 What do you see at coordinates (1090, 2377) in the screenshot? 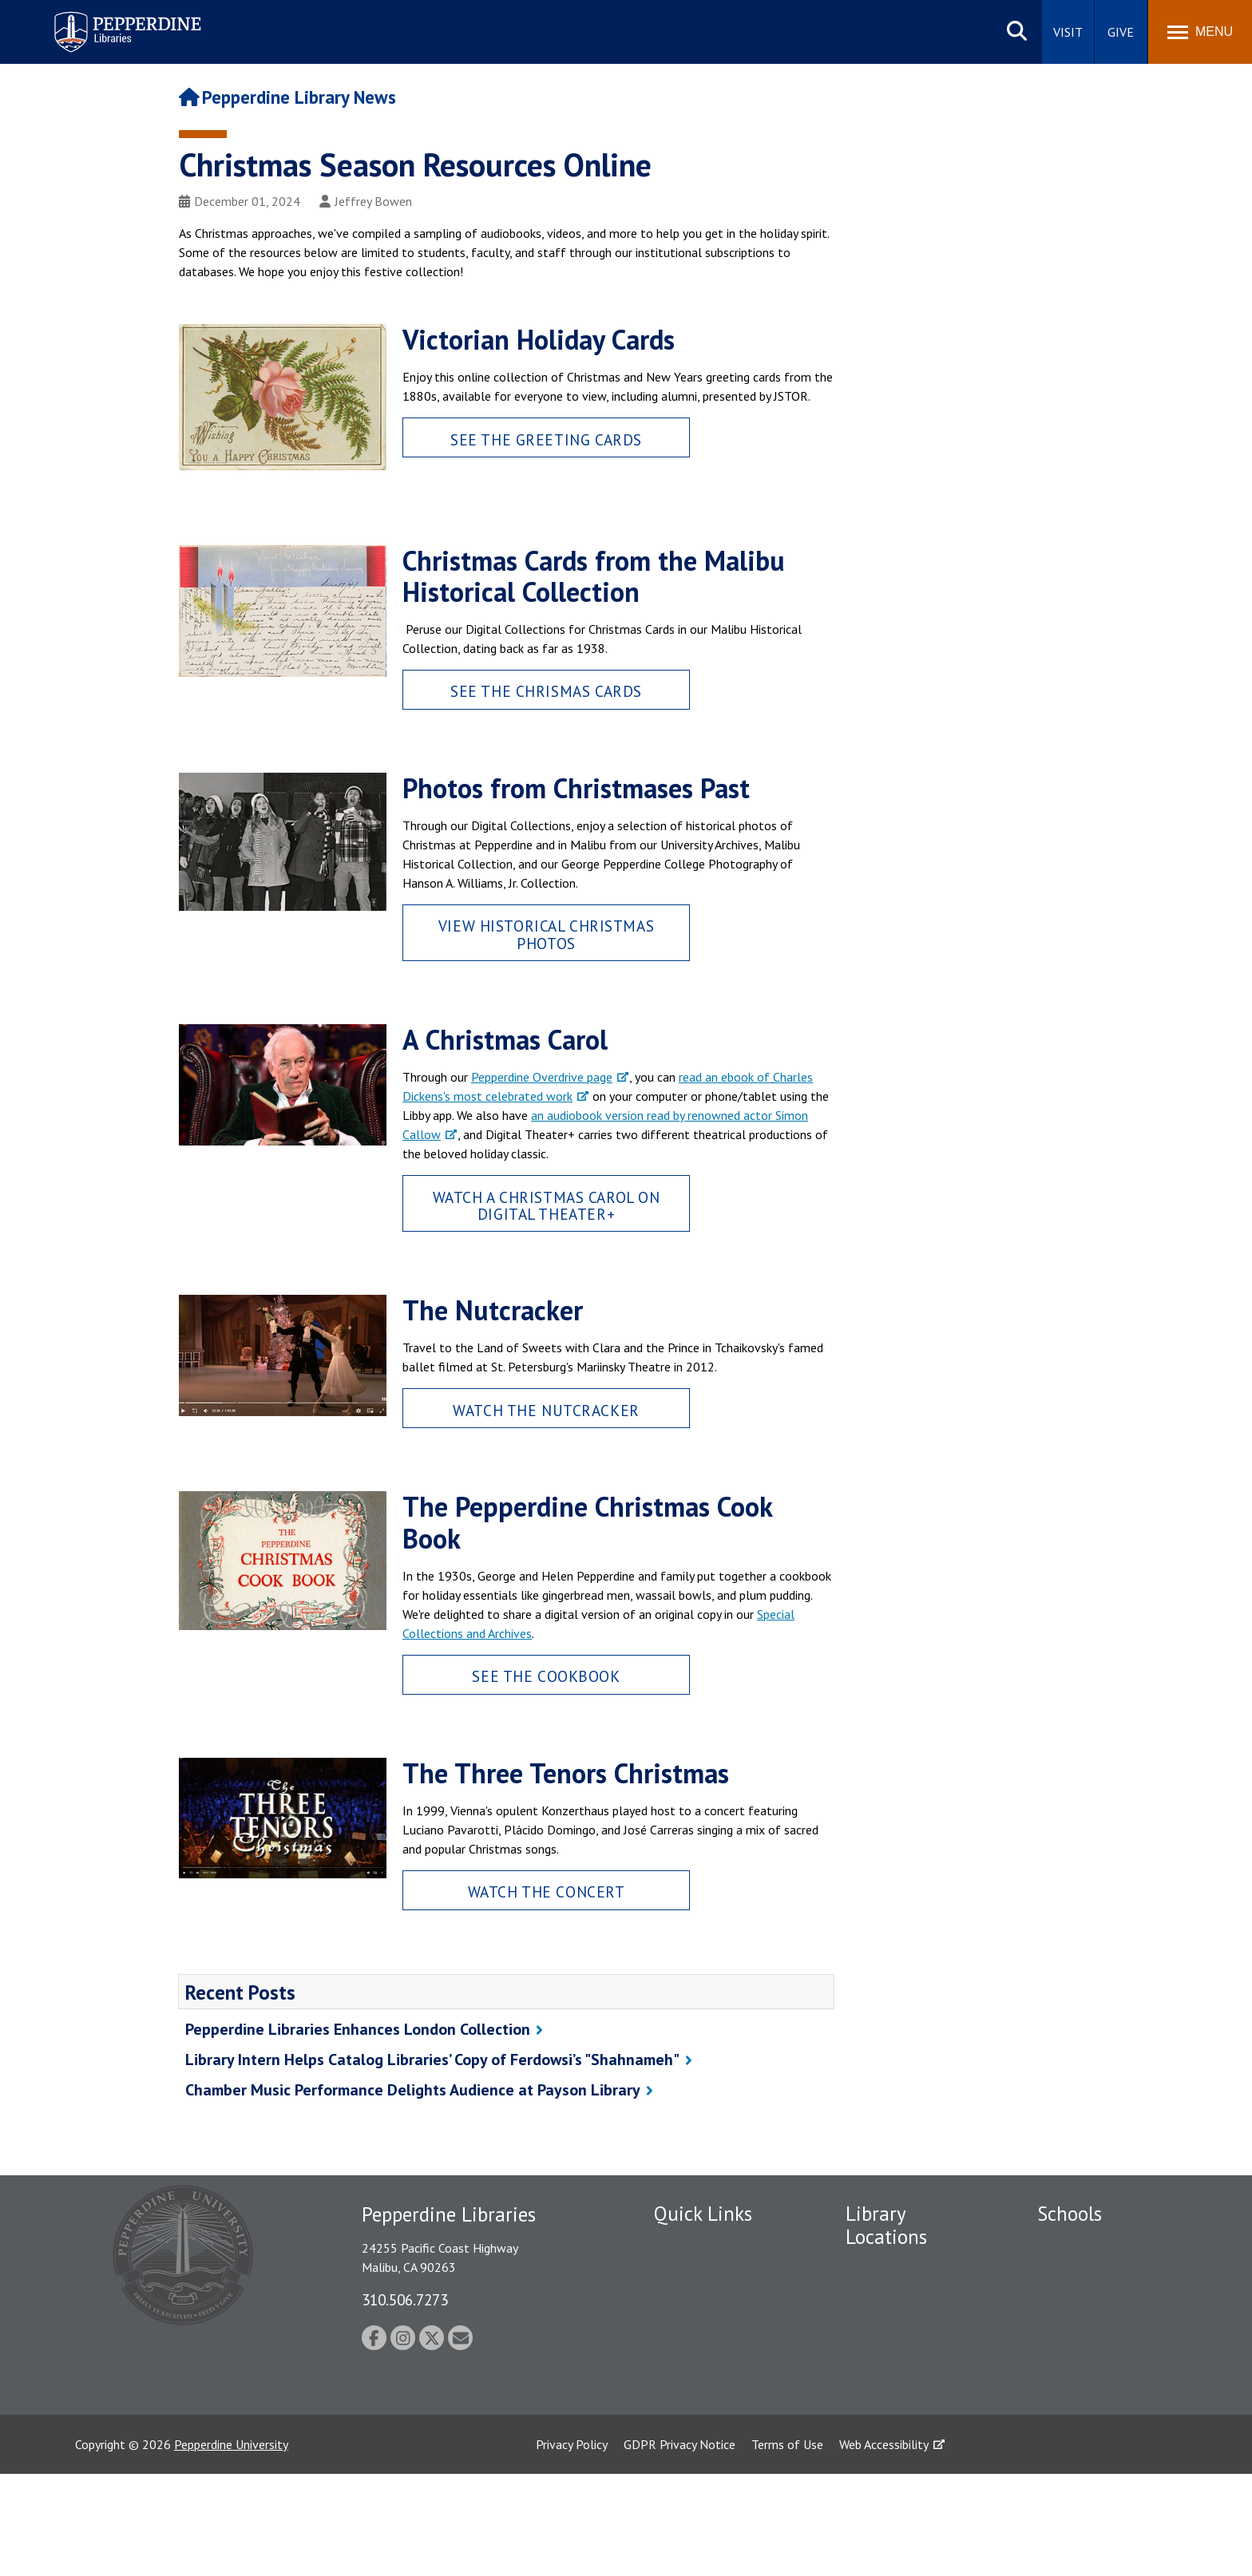
I see `Graduate School of Education and Psychology` at bounding box center [1090, 2377].